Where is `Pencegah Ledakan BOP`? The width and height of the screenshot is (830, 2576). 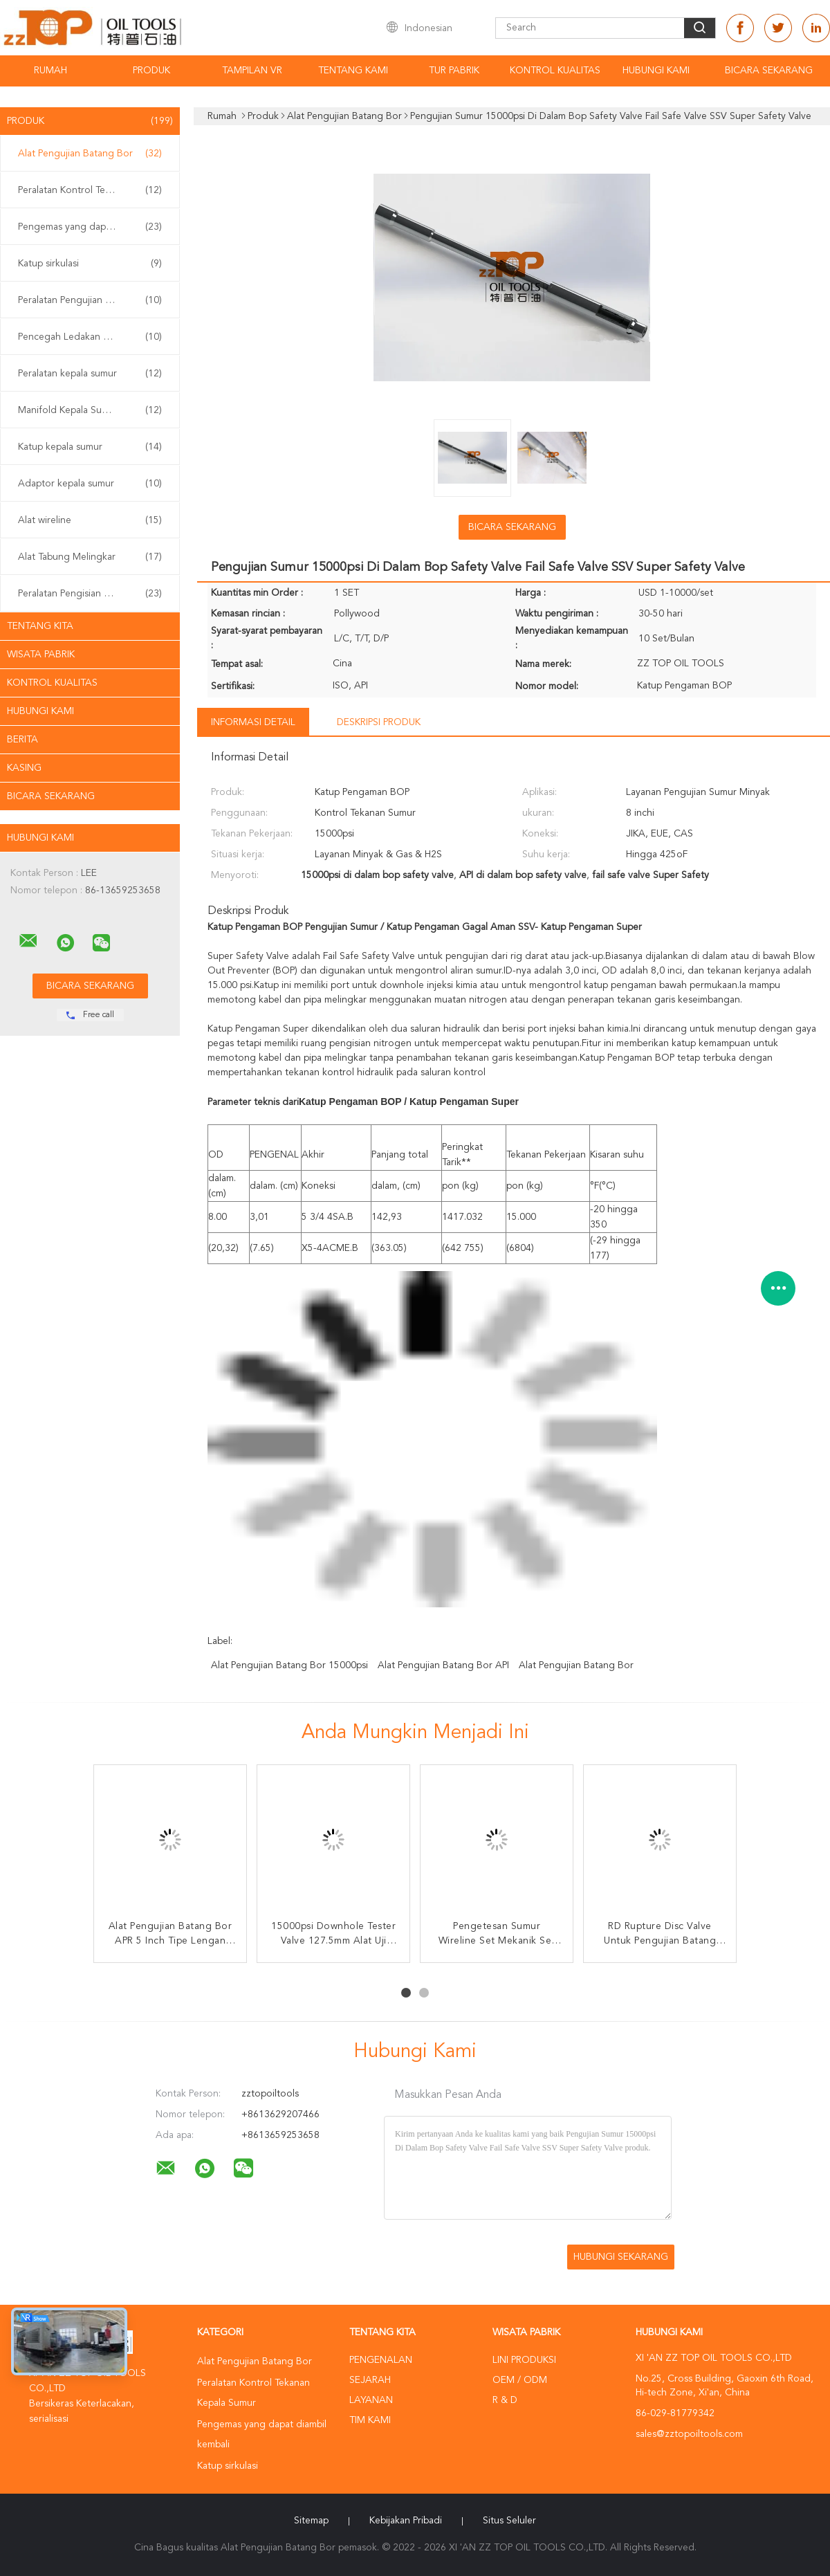 Pencegah Ledakan BOP is located at coordinates (90, 337).